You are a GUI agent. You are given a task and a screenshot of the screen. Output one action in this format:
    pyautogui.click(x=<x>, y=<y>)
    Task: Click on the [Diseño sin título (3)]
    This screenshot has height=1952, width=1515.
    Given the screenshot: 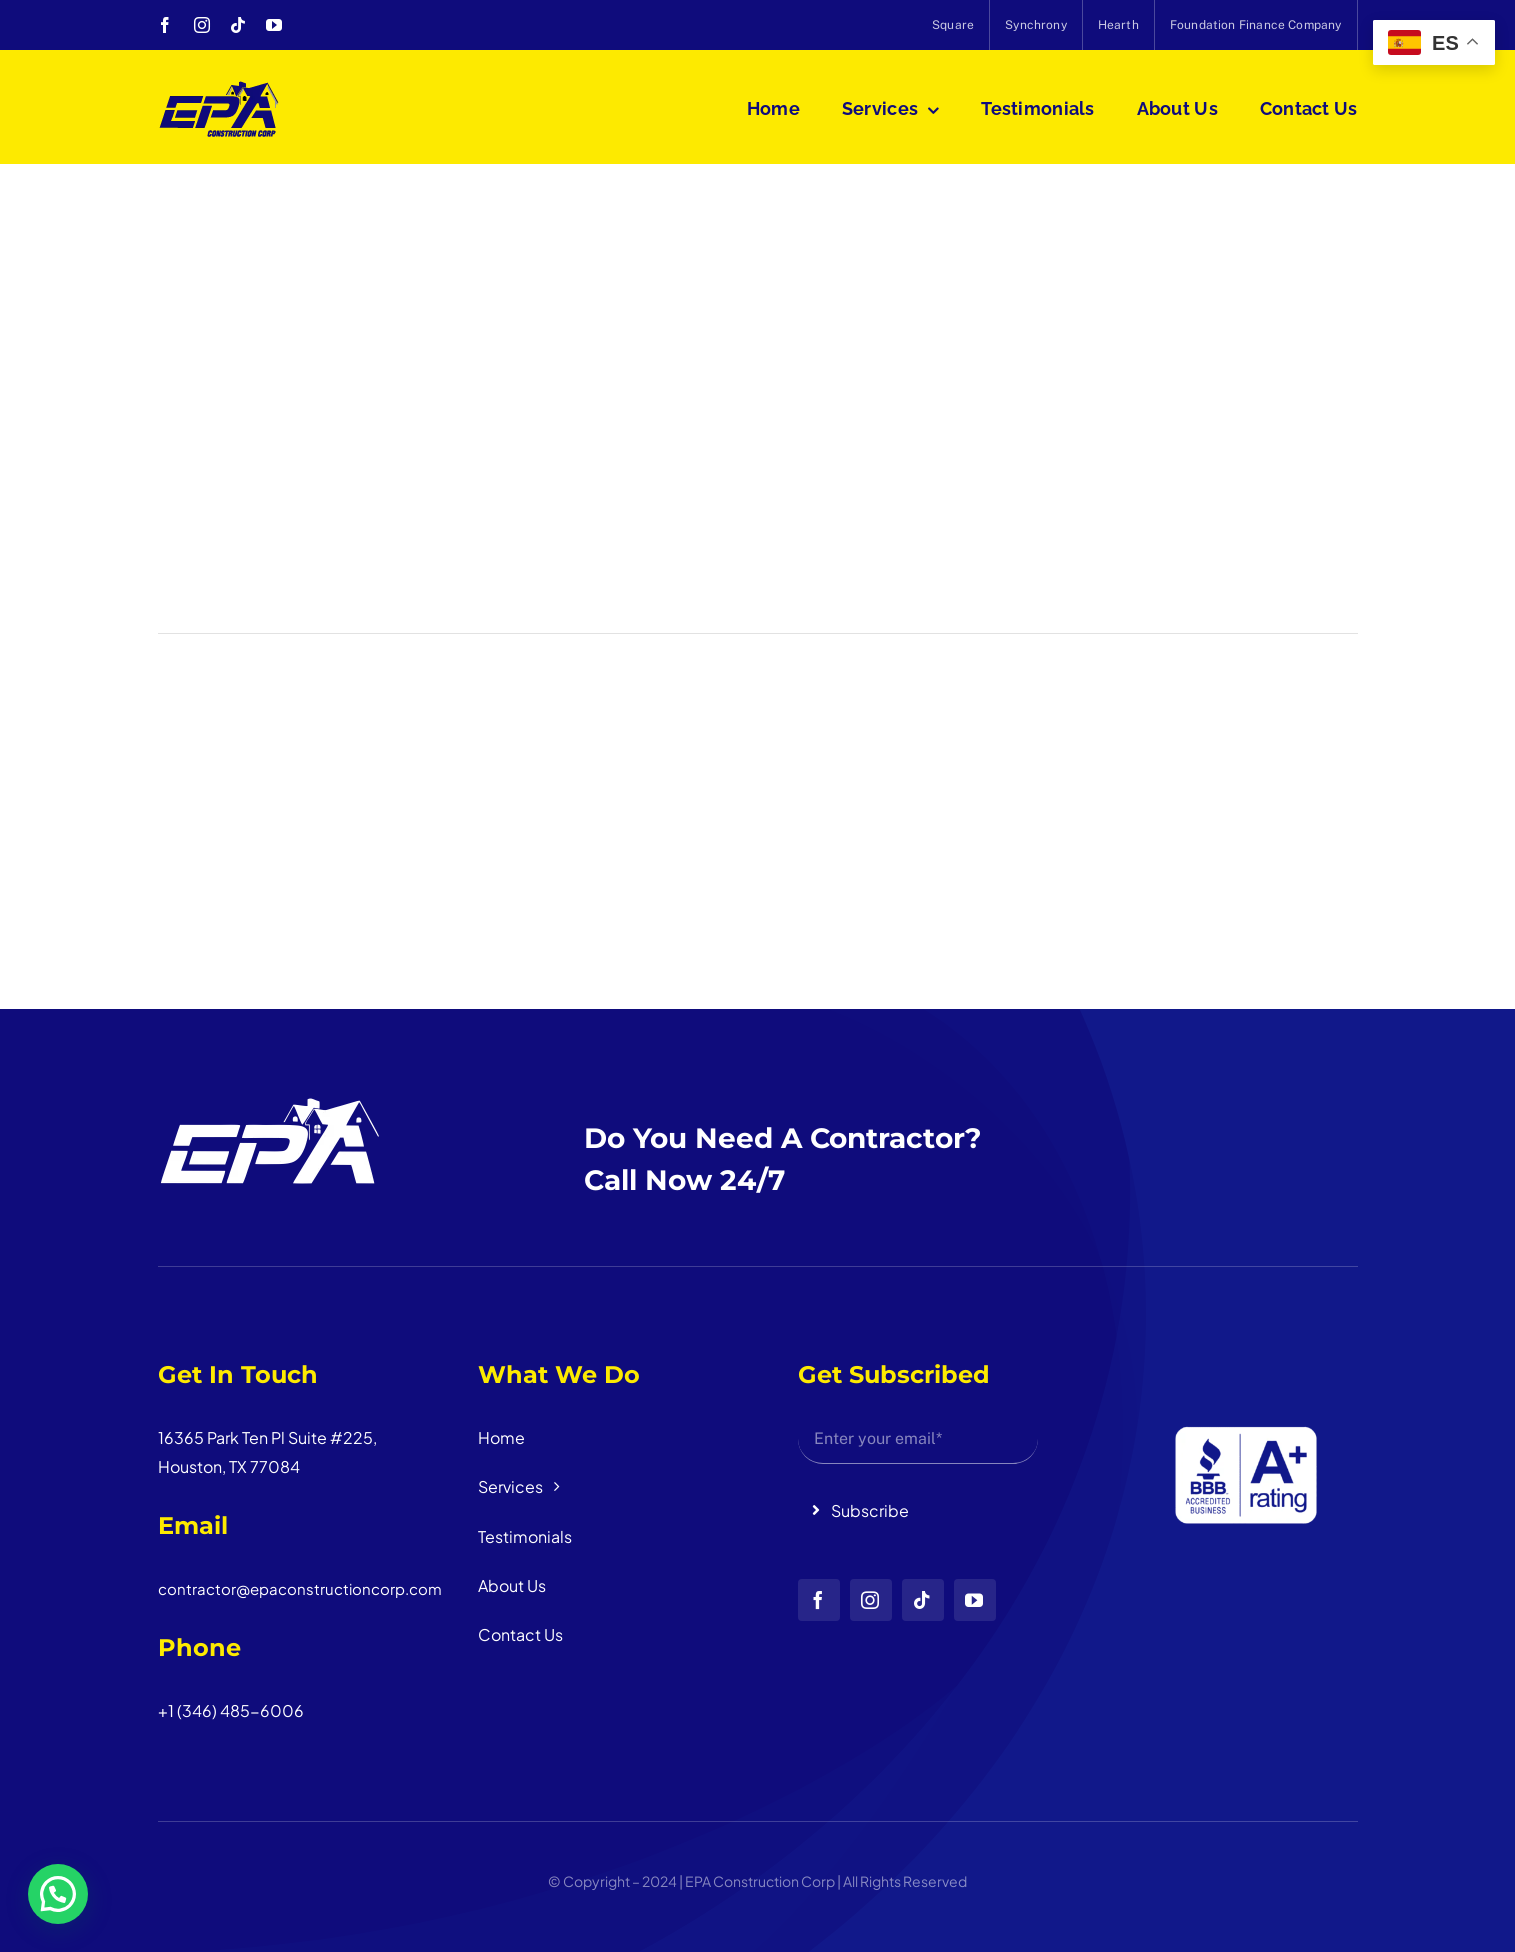 What is the action you would take?
    pyautogui.click(x=1238, y=1354)
    